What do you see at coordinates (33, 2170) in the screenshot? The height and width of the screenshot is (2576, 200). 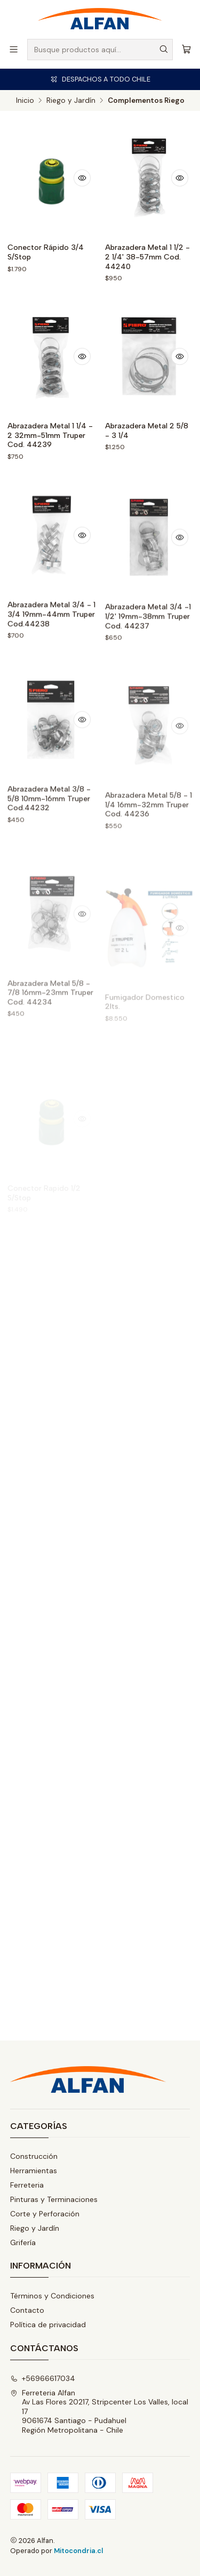 I see `Herramientas` at bounding box center [33, 2170].